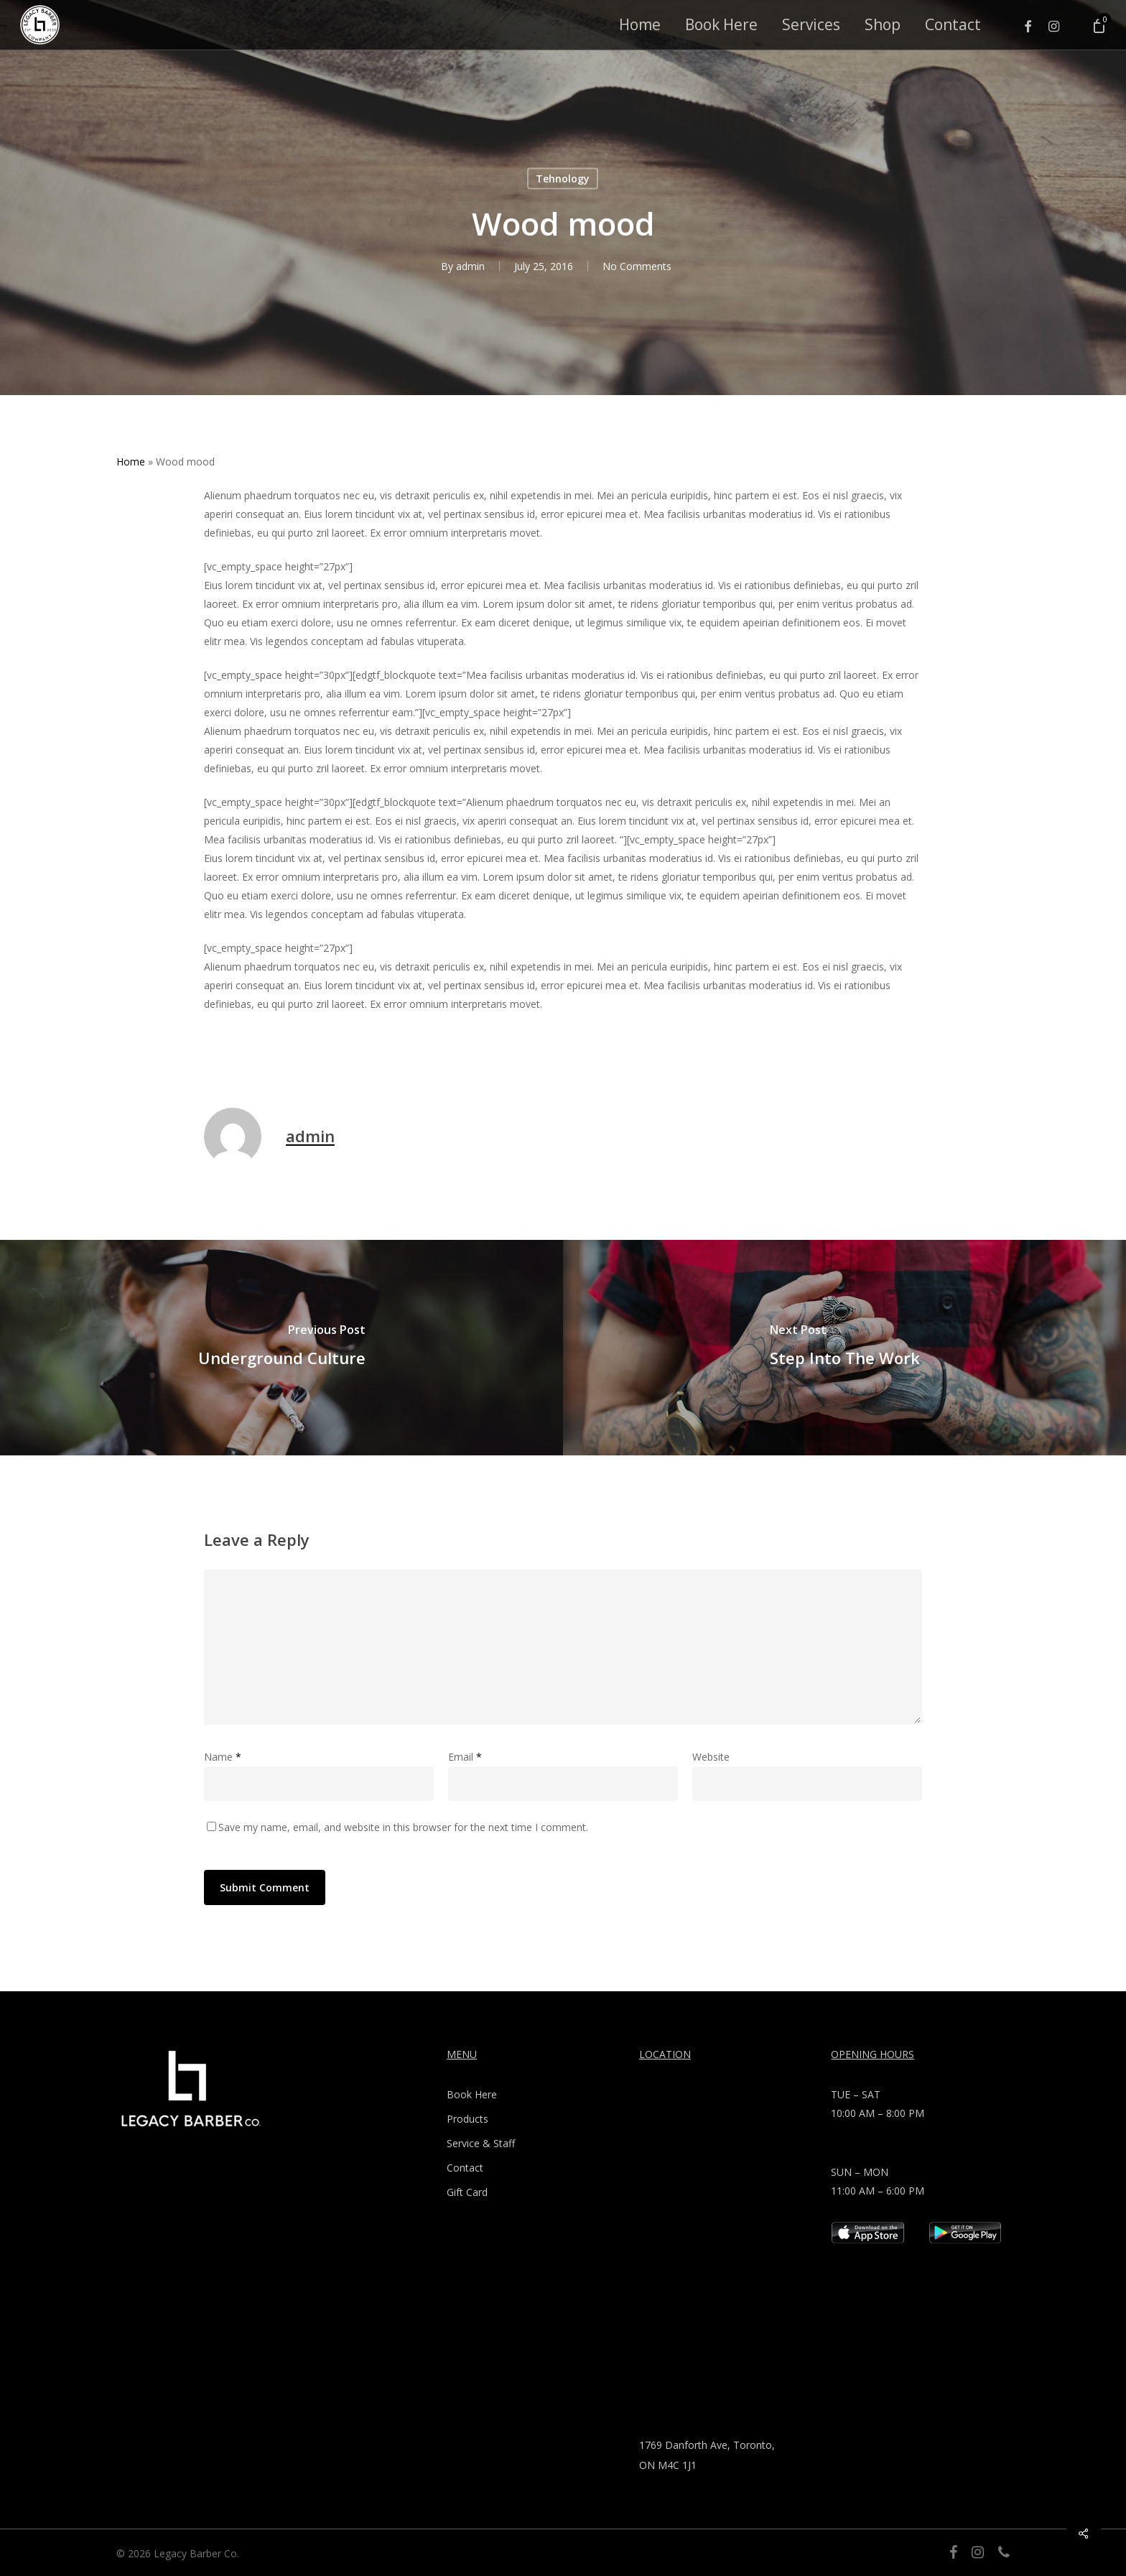 Image resolution: width=1126 pixels, height=2576 pixels. Describe the element at coordinates (472, 2094) in the screenshot. I see `Book Here` at that location.